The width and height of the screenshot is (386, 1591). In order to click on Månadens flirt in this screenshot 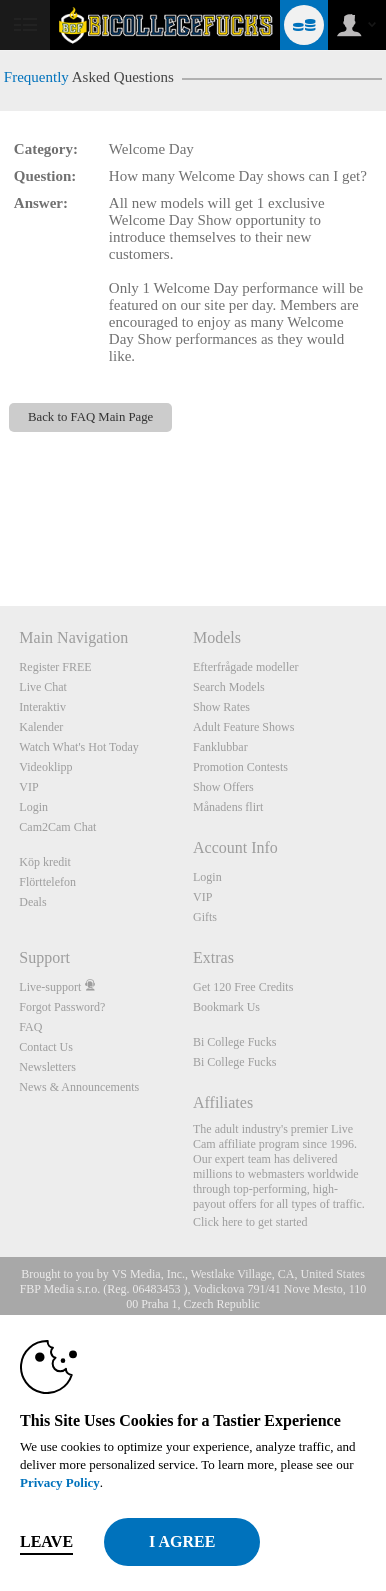, I will do `click(228, 807)`.